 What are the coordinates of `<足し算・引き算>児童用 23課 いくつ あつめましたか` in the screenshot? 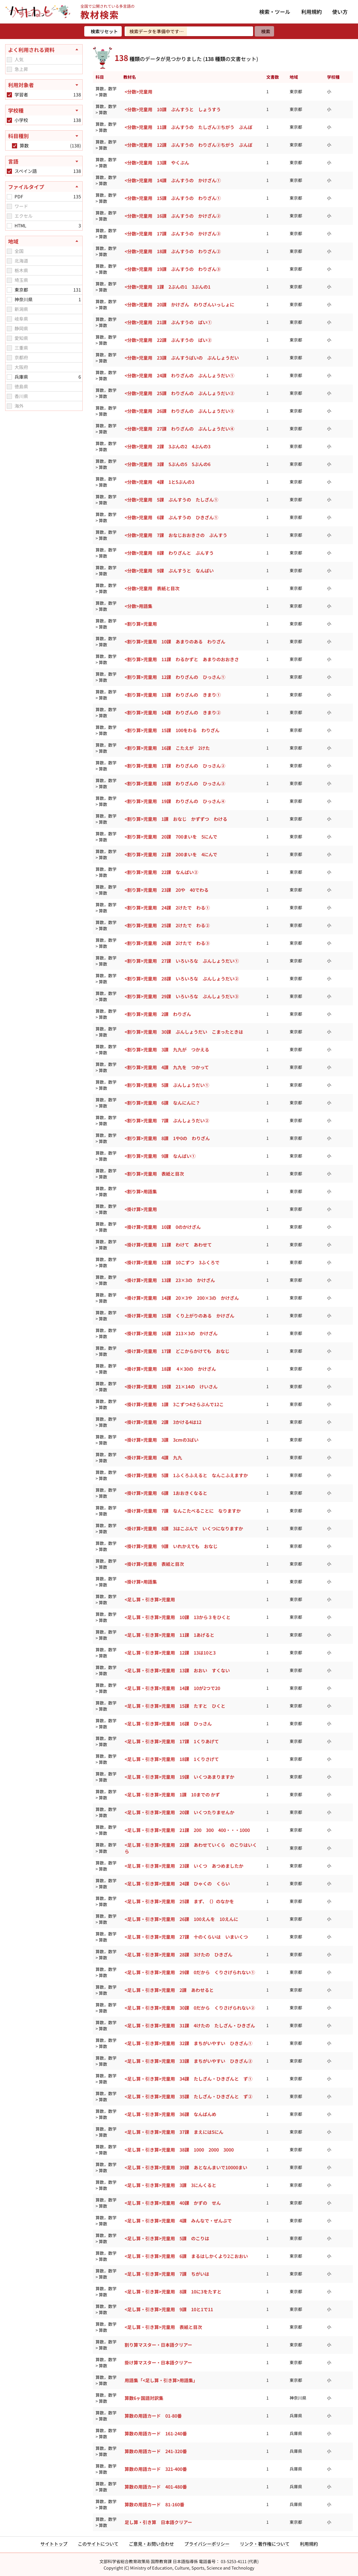 It's located at (184, 1866).